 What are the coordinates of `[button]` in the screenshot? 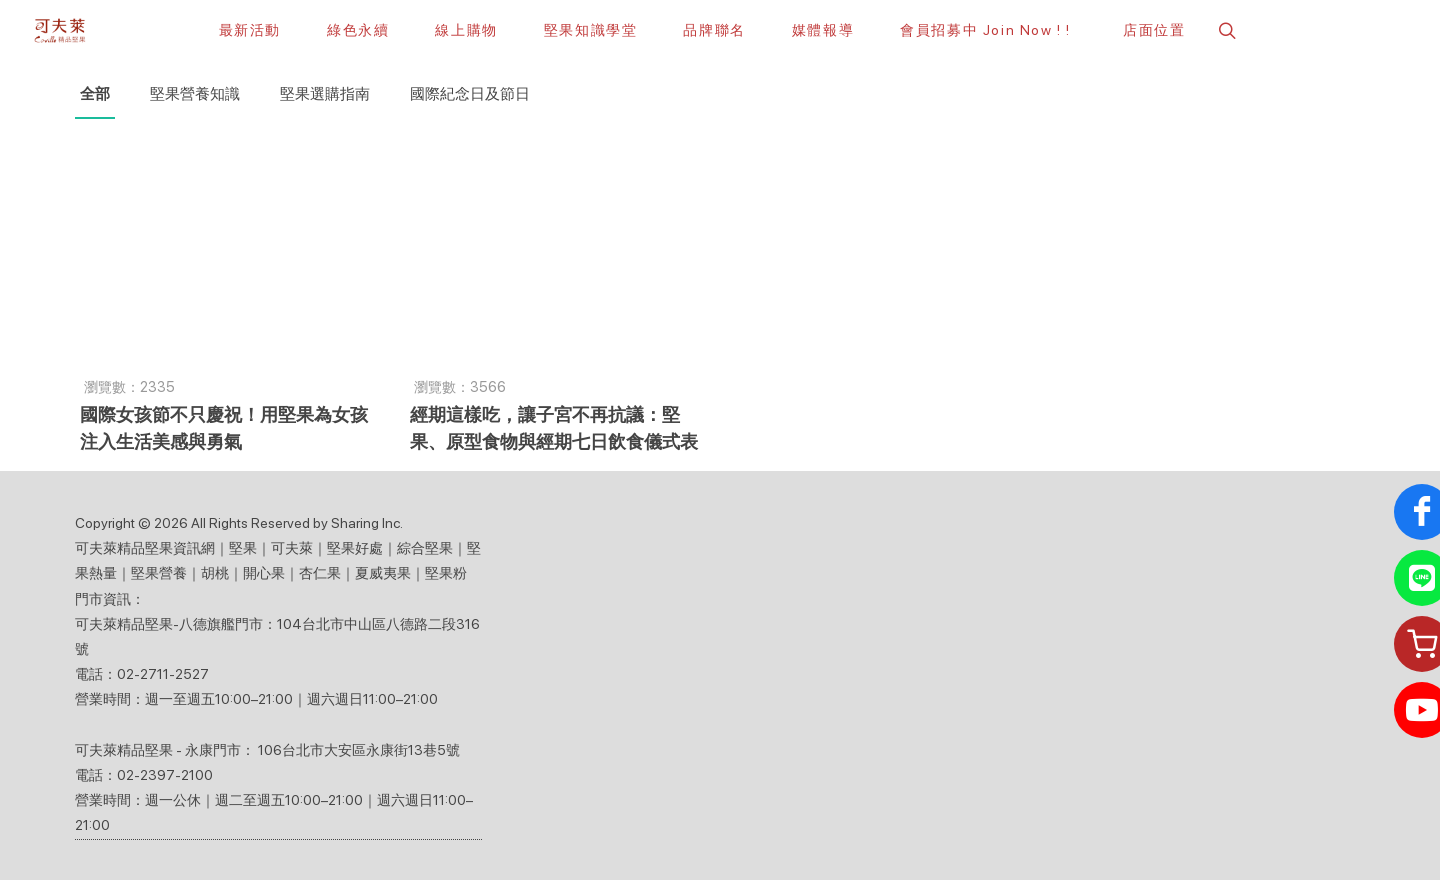 It's located at (1225, 30).